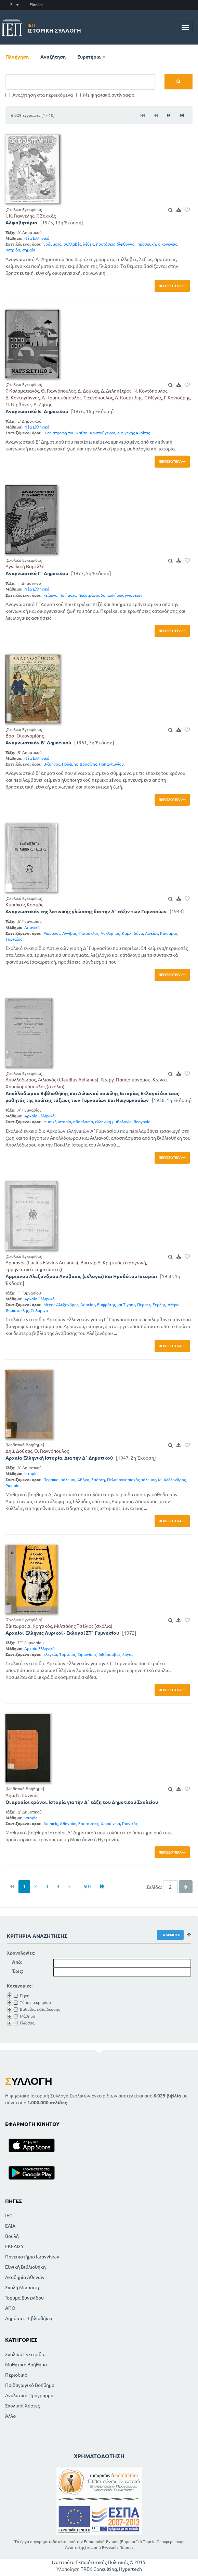 This screenshot has width=198, height=2576. I want to click on Είσοδος, so click(36, 5).